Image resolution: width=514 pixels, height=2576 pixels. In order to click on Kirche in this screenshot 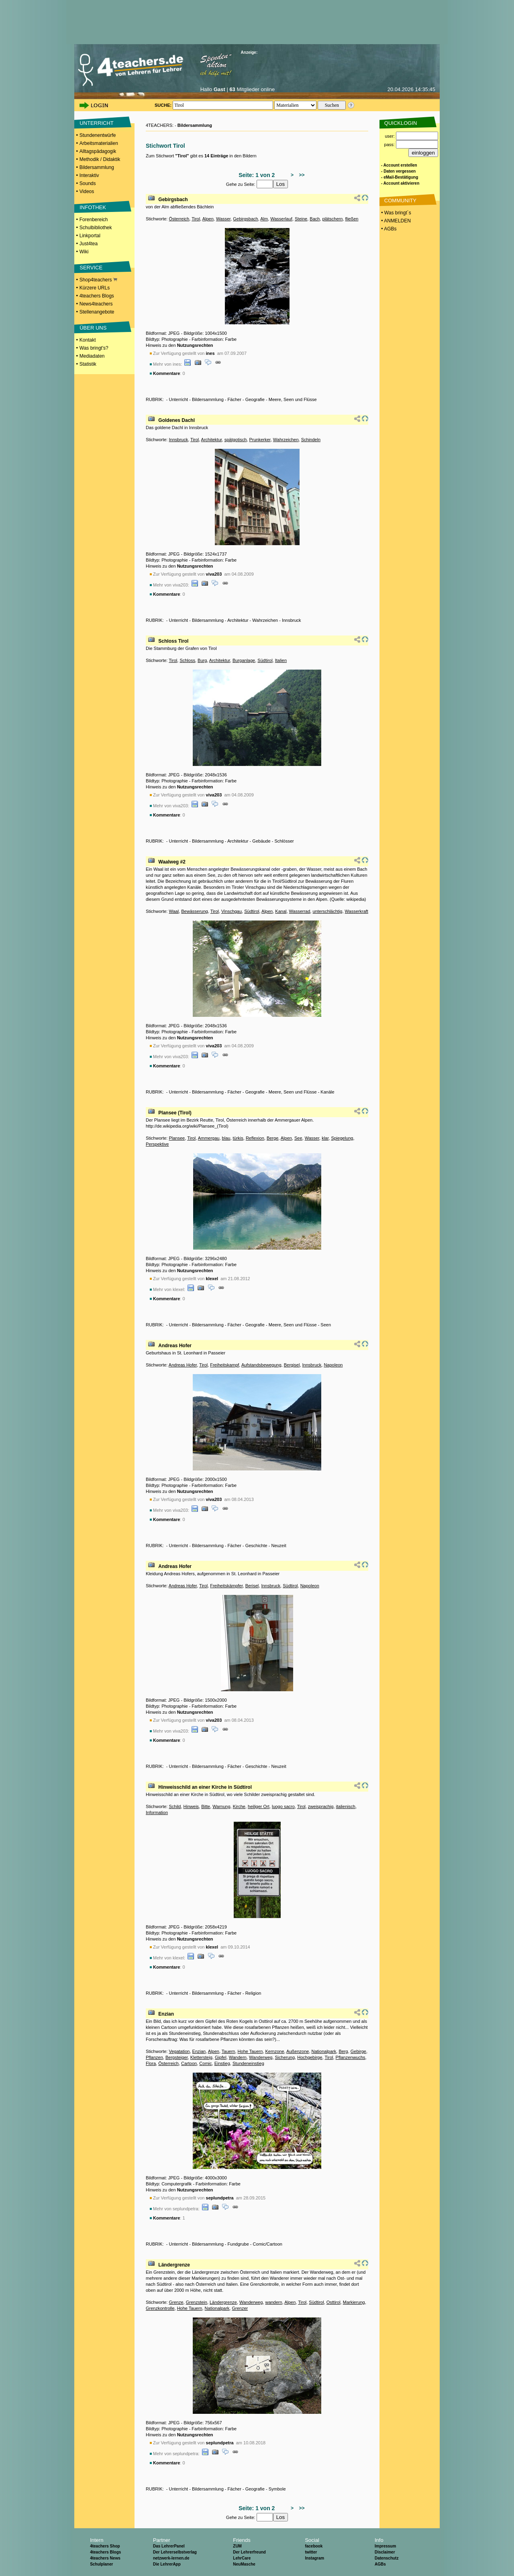, I will do `click(239, 1806)`.